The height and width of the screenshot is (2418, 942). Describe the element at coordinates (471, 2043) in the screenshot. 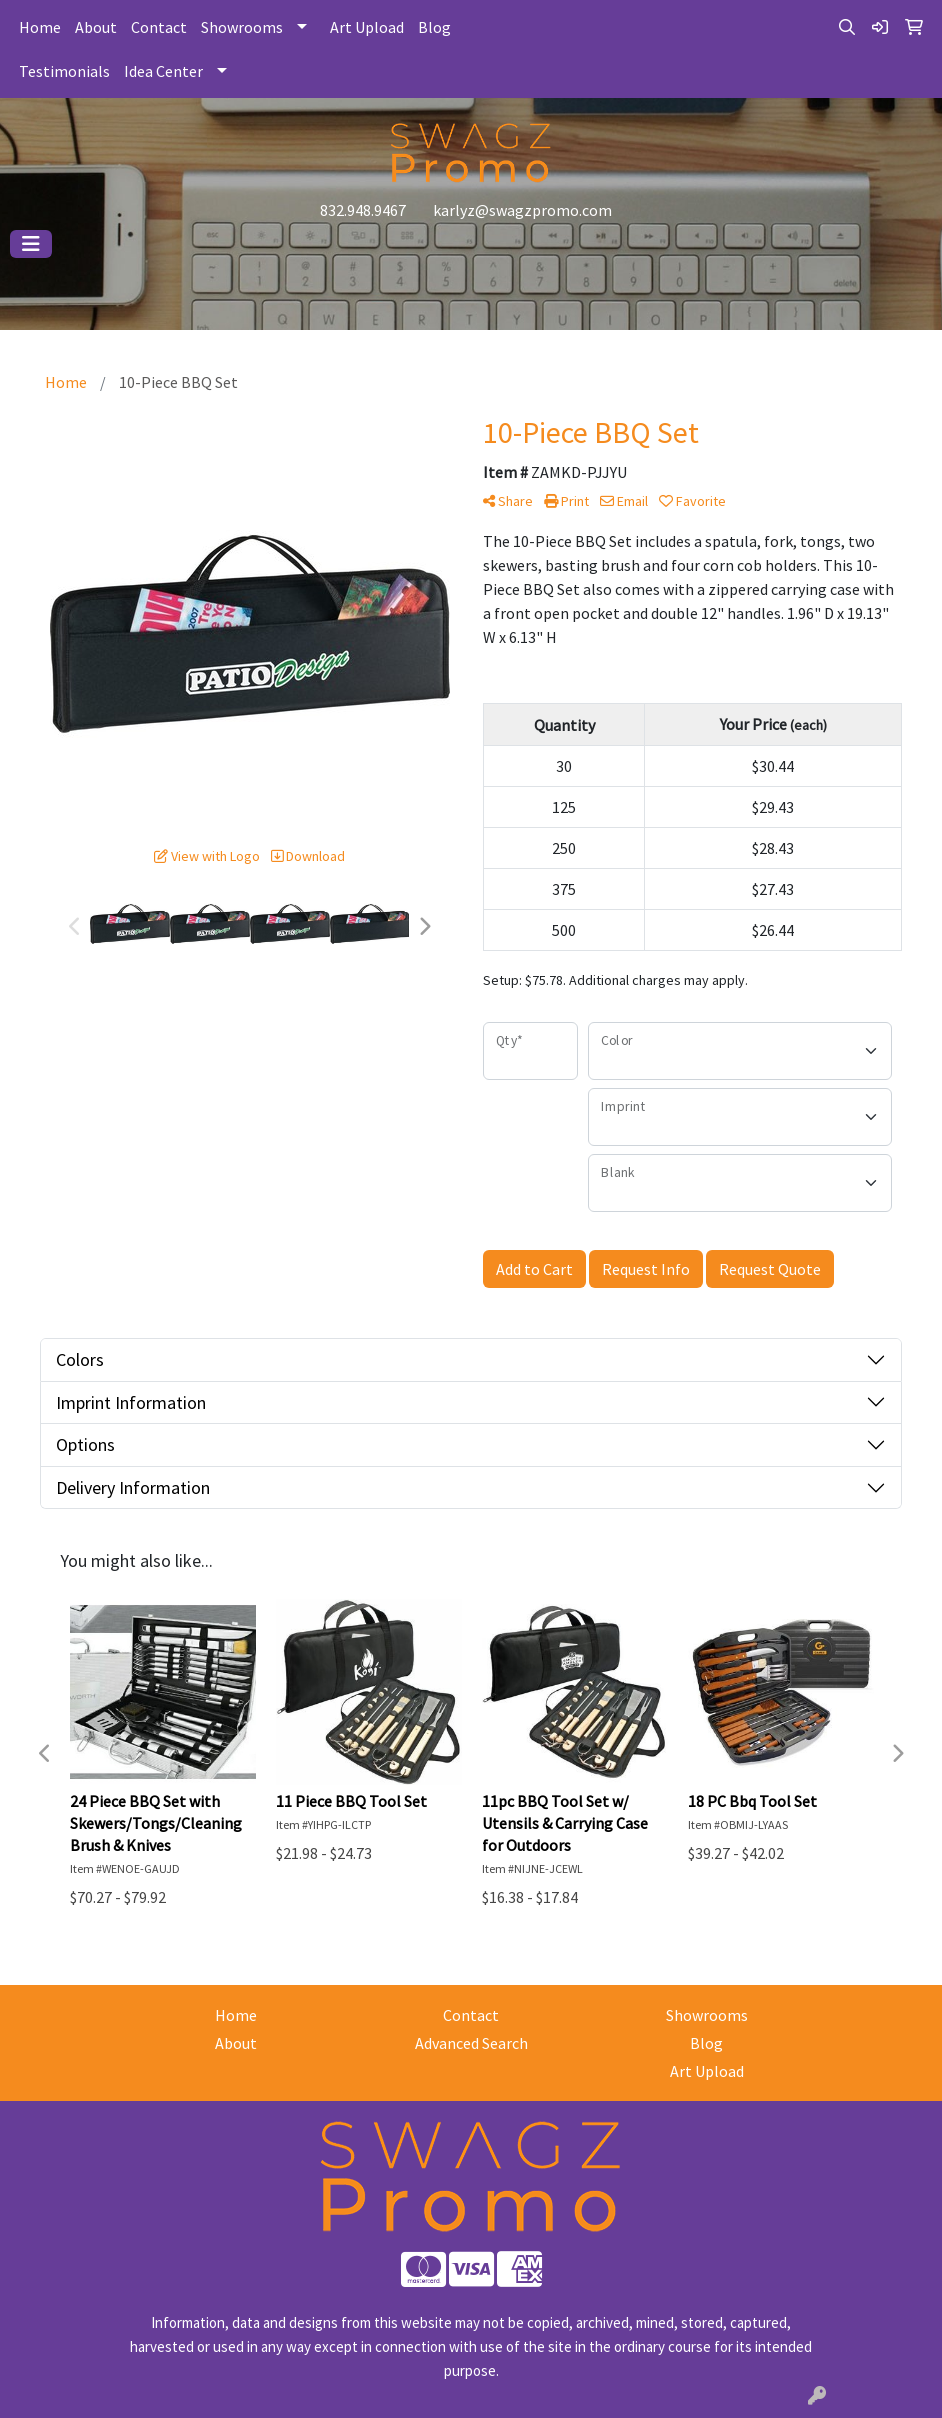

I see `Advanced Search` at that location.